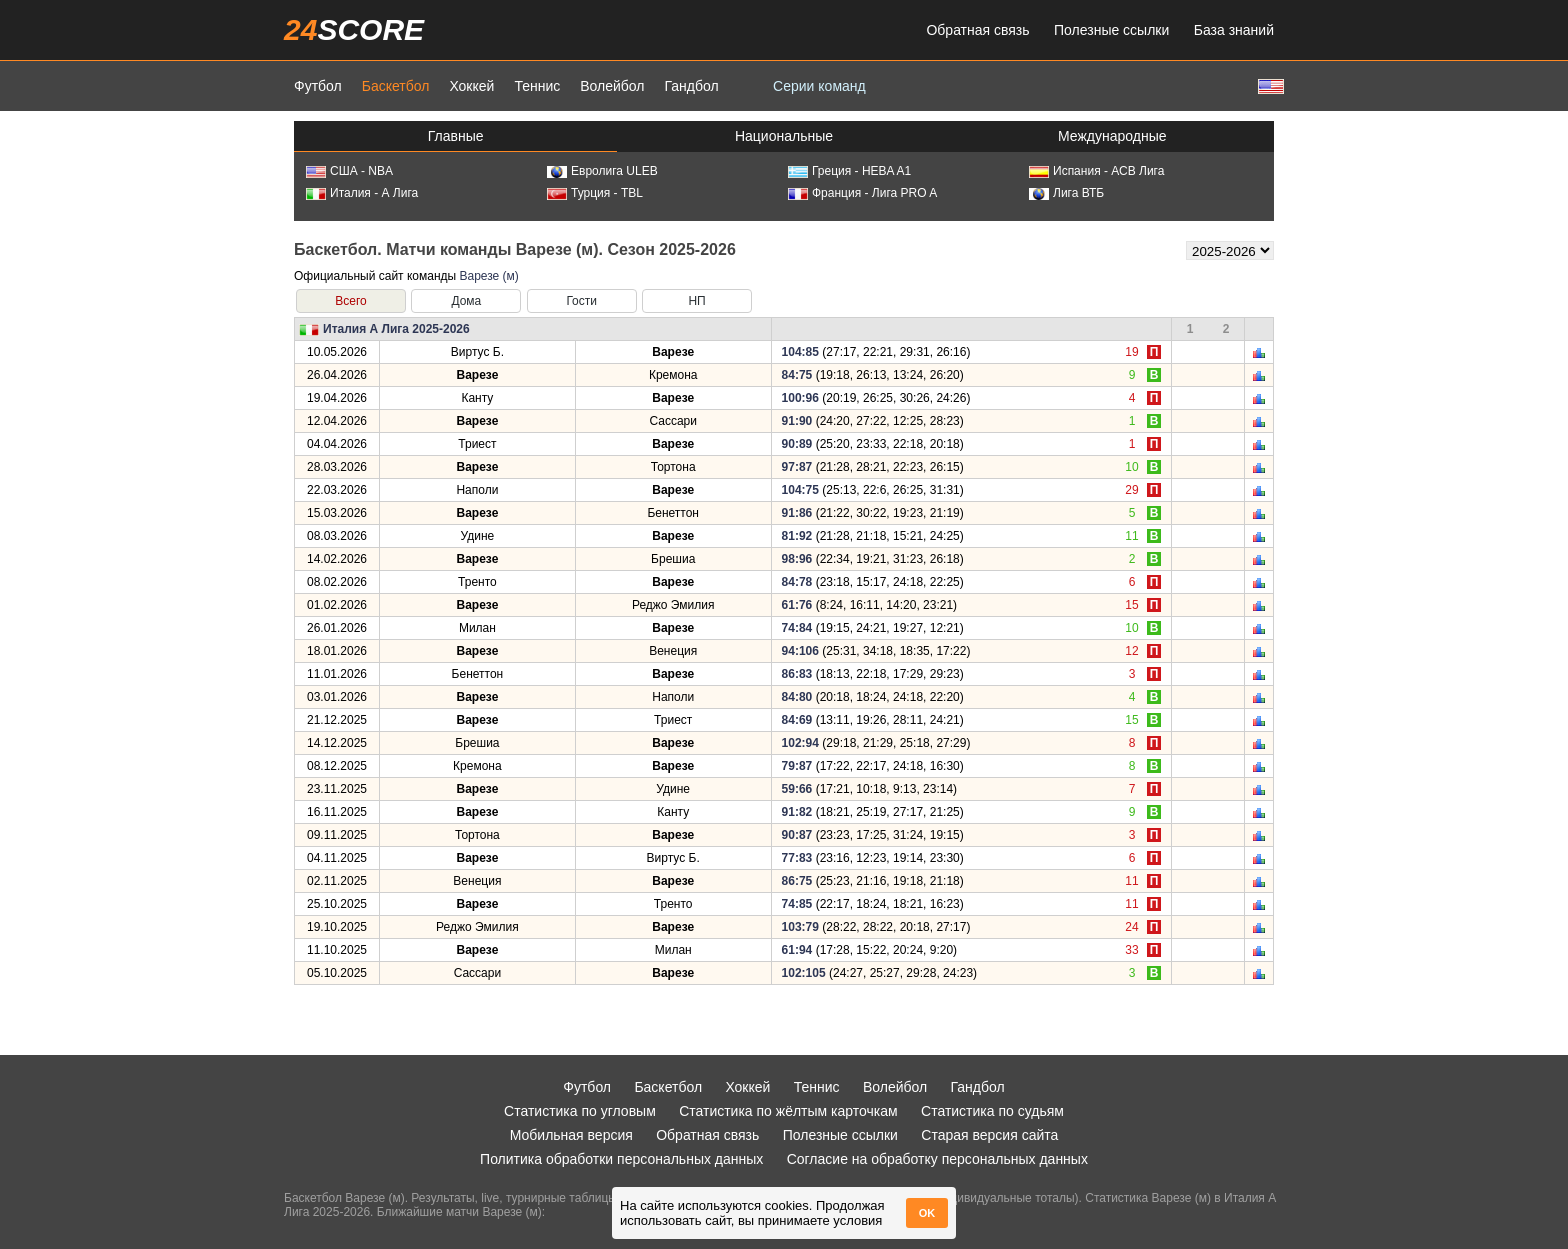 The image size is (1568, 1249). Describe the element at coordinates (581, 301) in the screenshot. I see `Гости` at that location.